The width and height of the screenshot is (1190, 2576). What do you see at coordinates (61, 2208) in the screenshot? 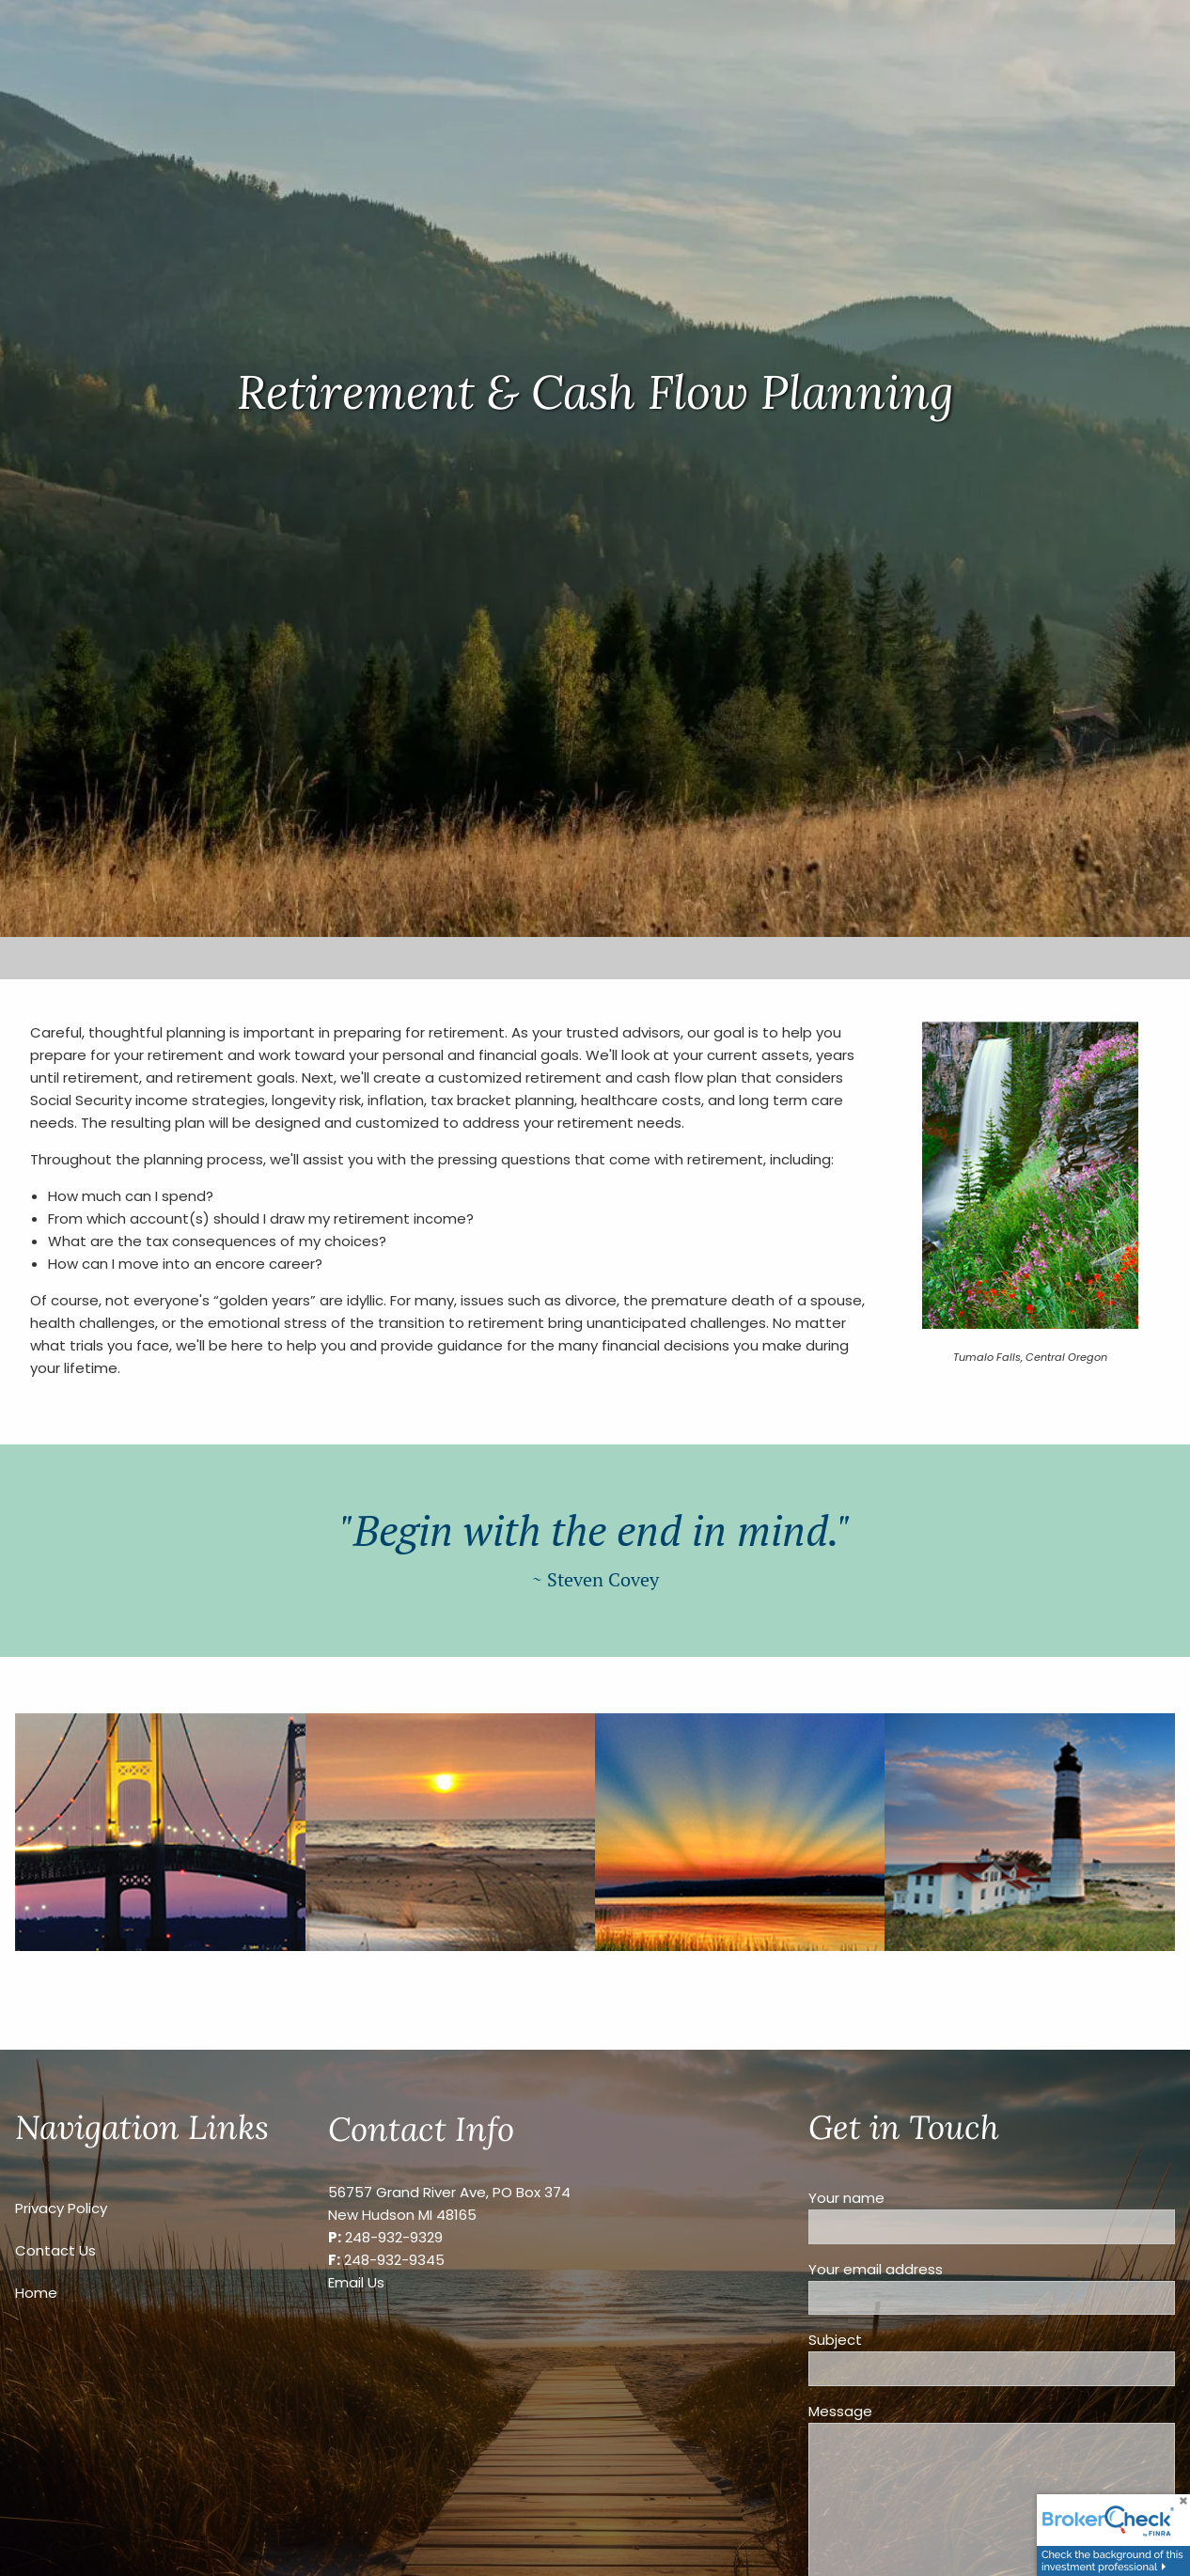
I see `Privacy Policy` at bounding box center [61, 2208].